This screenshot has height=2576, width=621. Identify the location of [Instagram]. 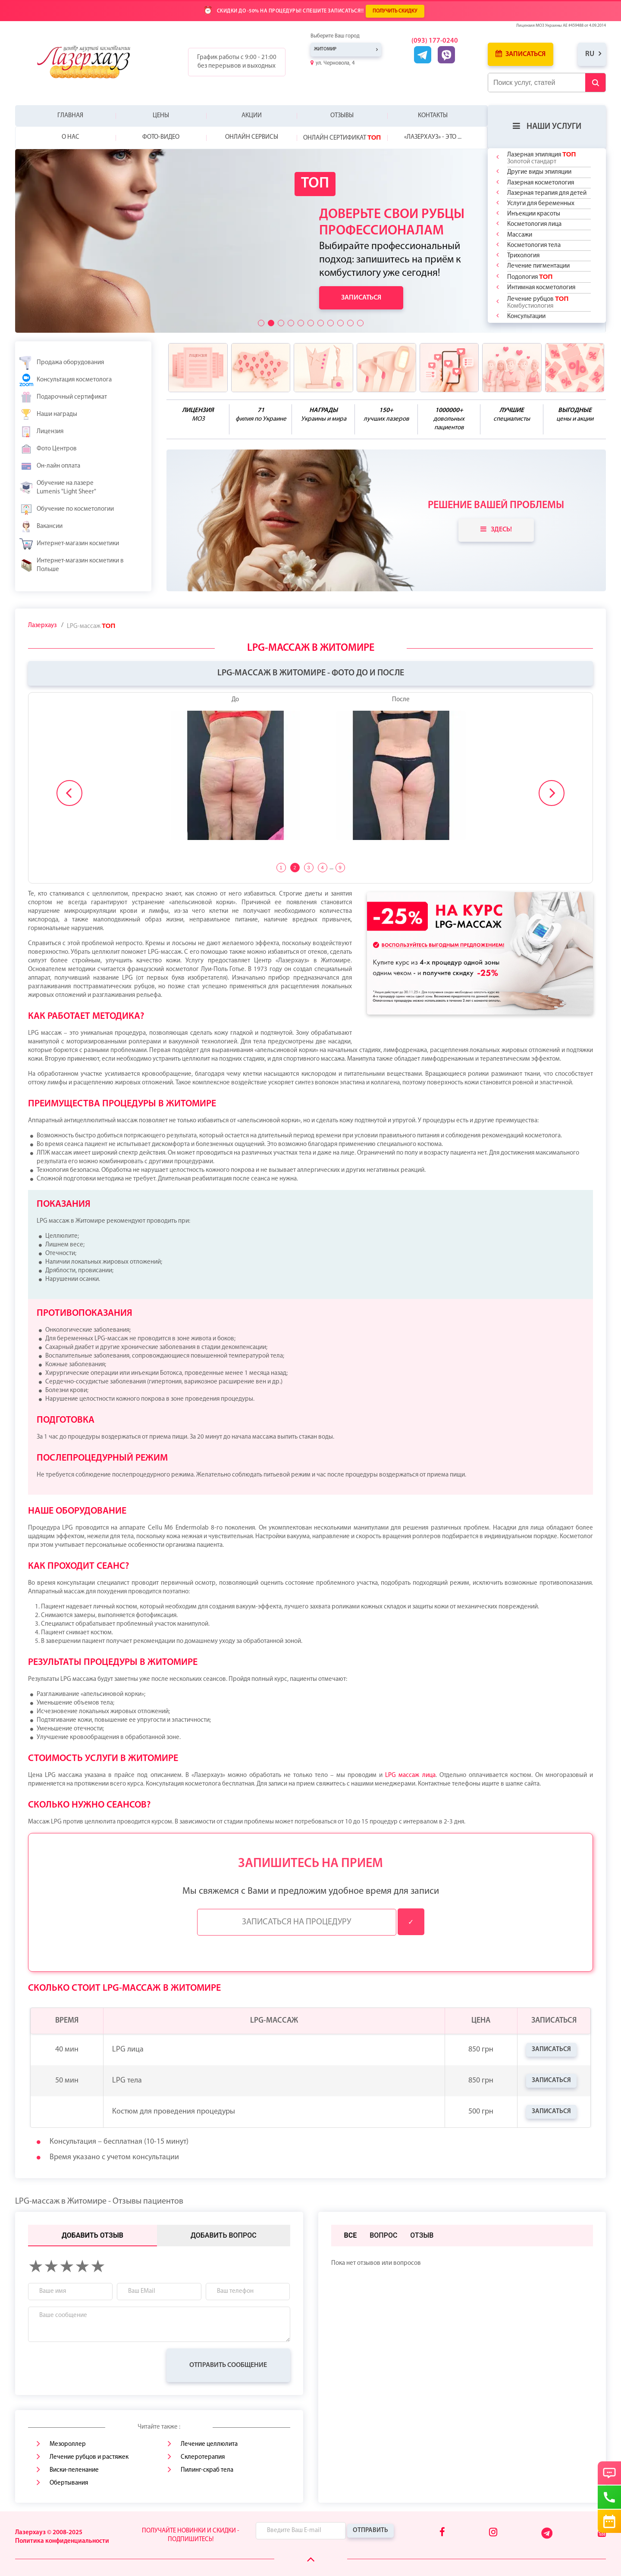
(493, 2532).